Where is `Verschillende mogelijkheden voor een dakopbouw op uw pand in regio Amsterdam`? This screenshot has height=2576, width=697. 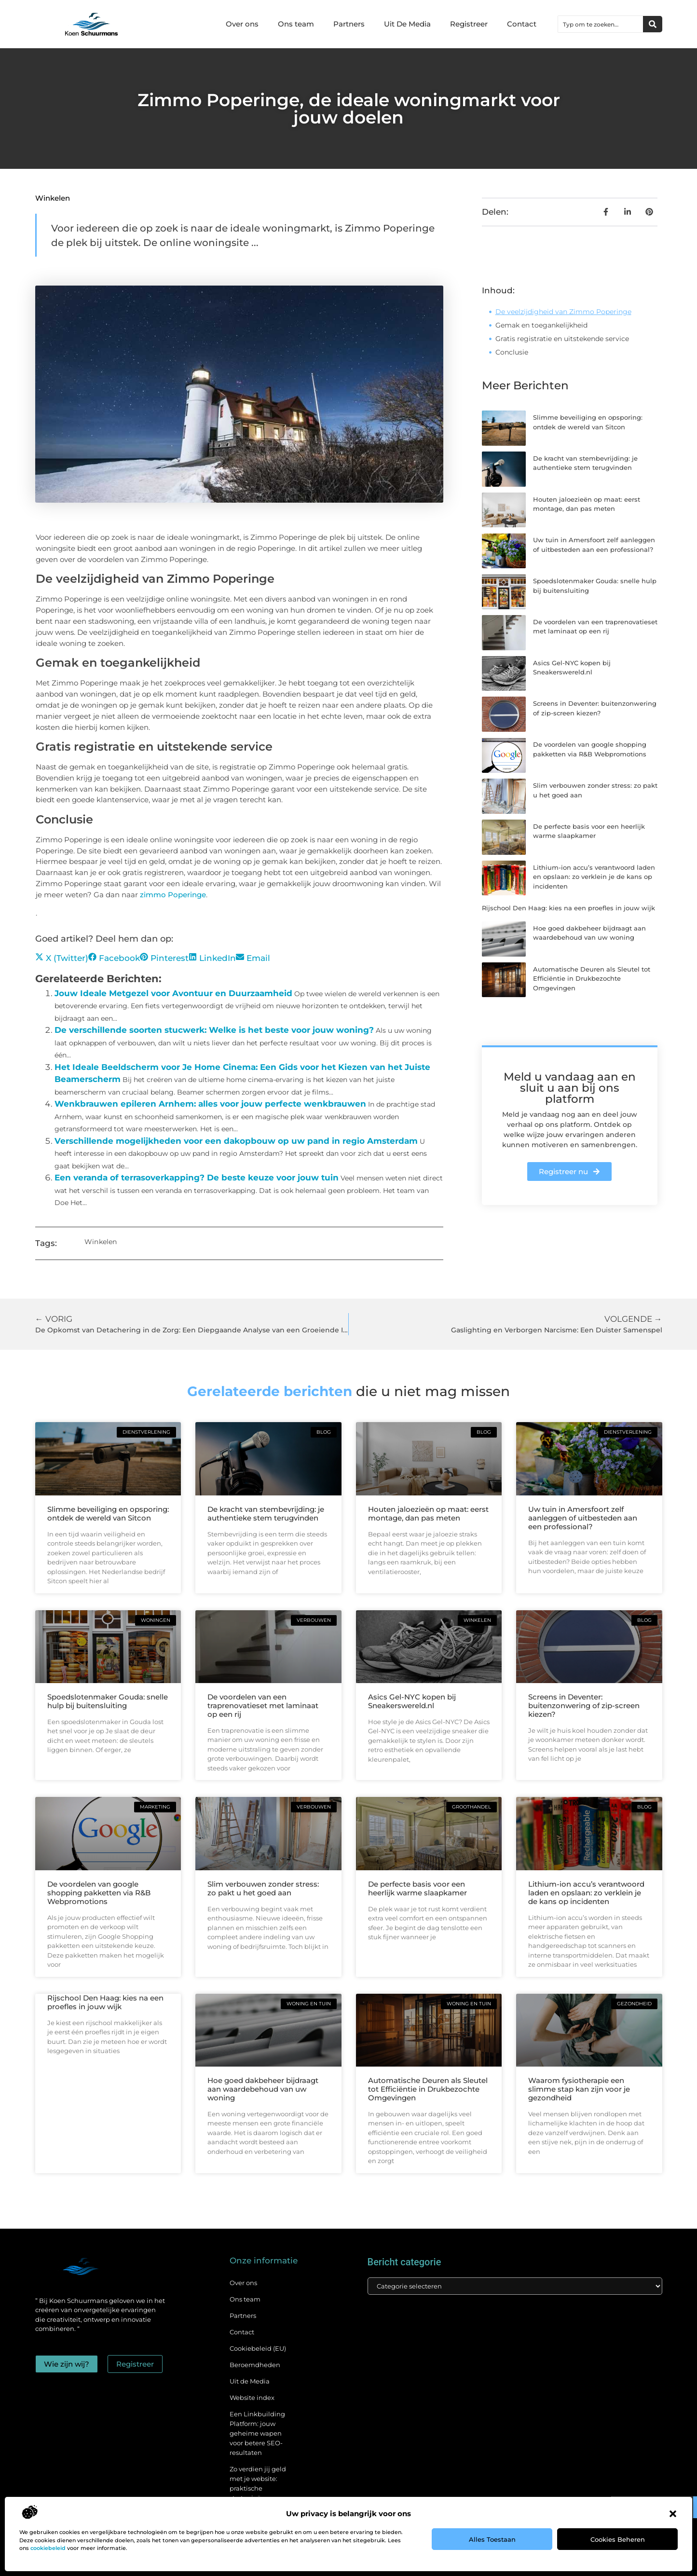 Verschillende mogelijkheden voor een dakopbouw op uw pand in regio Amsterdam is located at coordinates (236, 1141).